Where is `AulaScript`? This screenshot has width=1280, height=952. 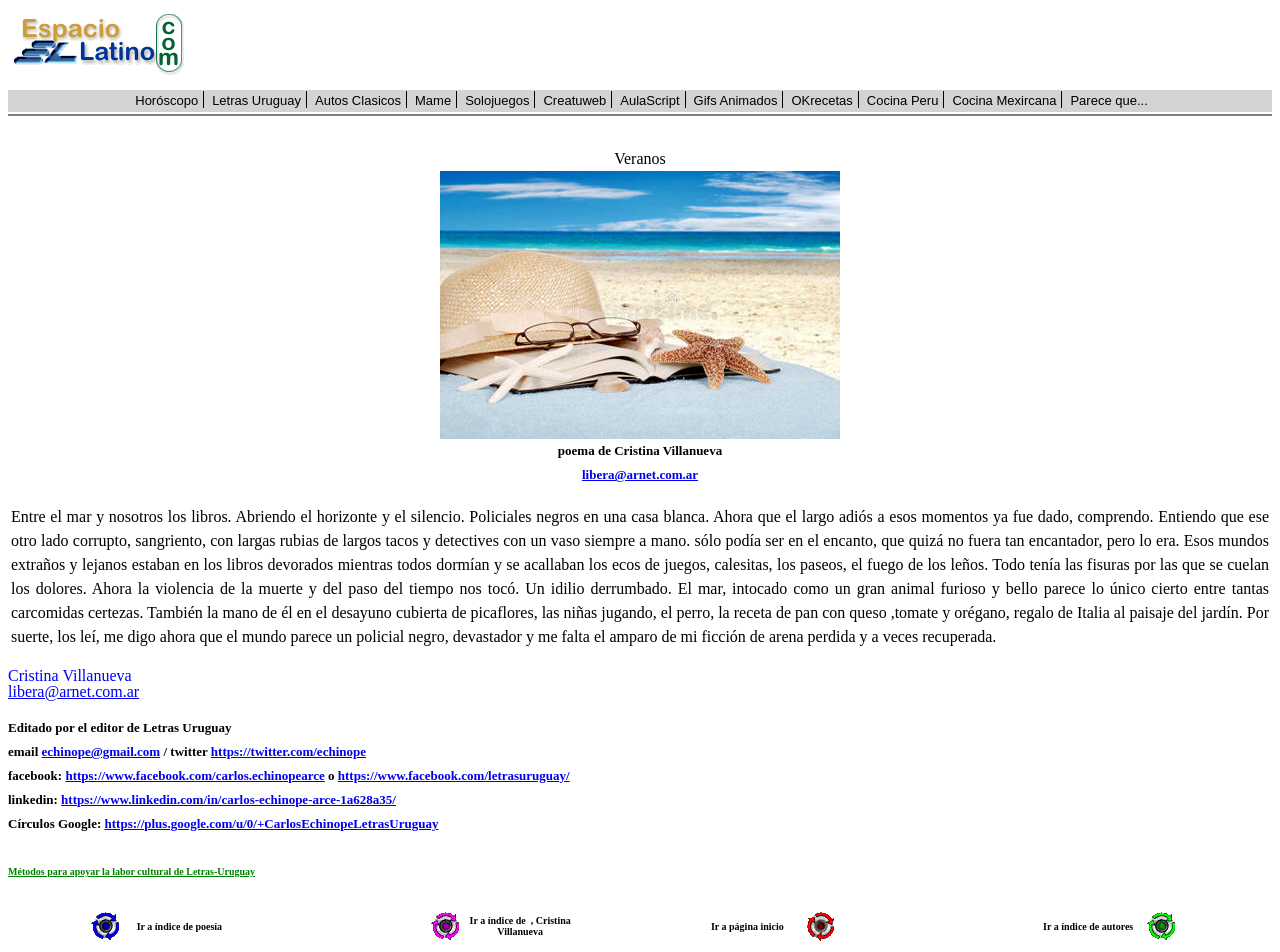
AulaScript is located at coordinates (649, 100).